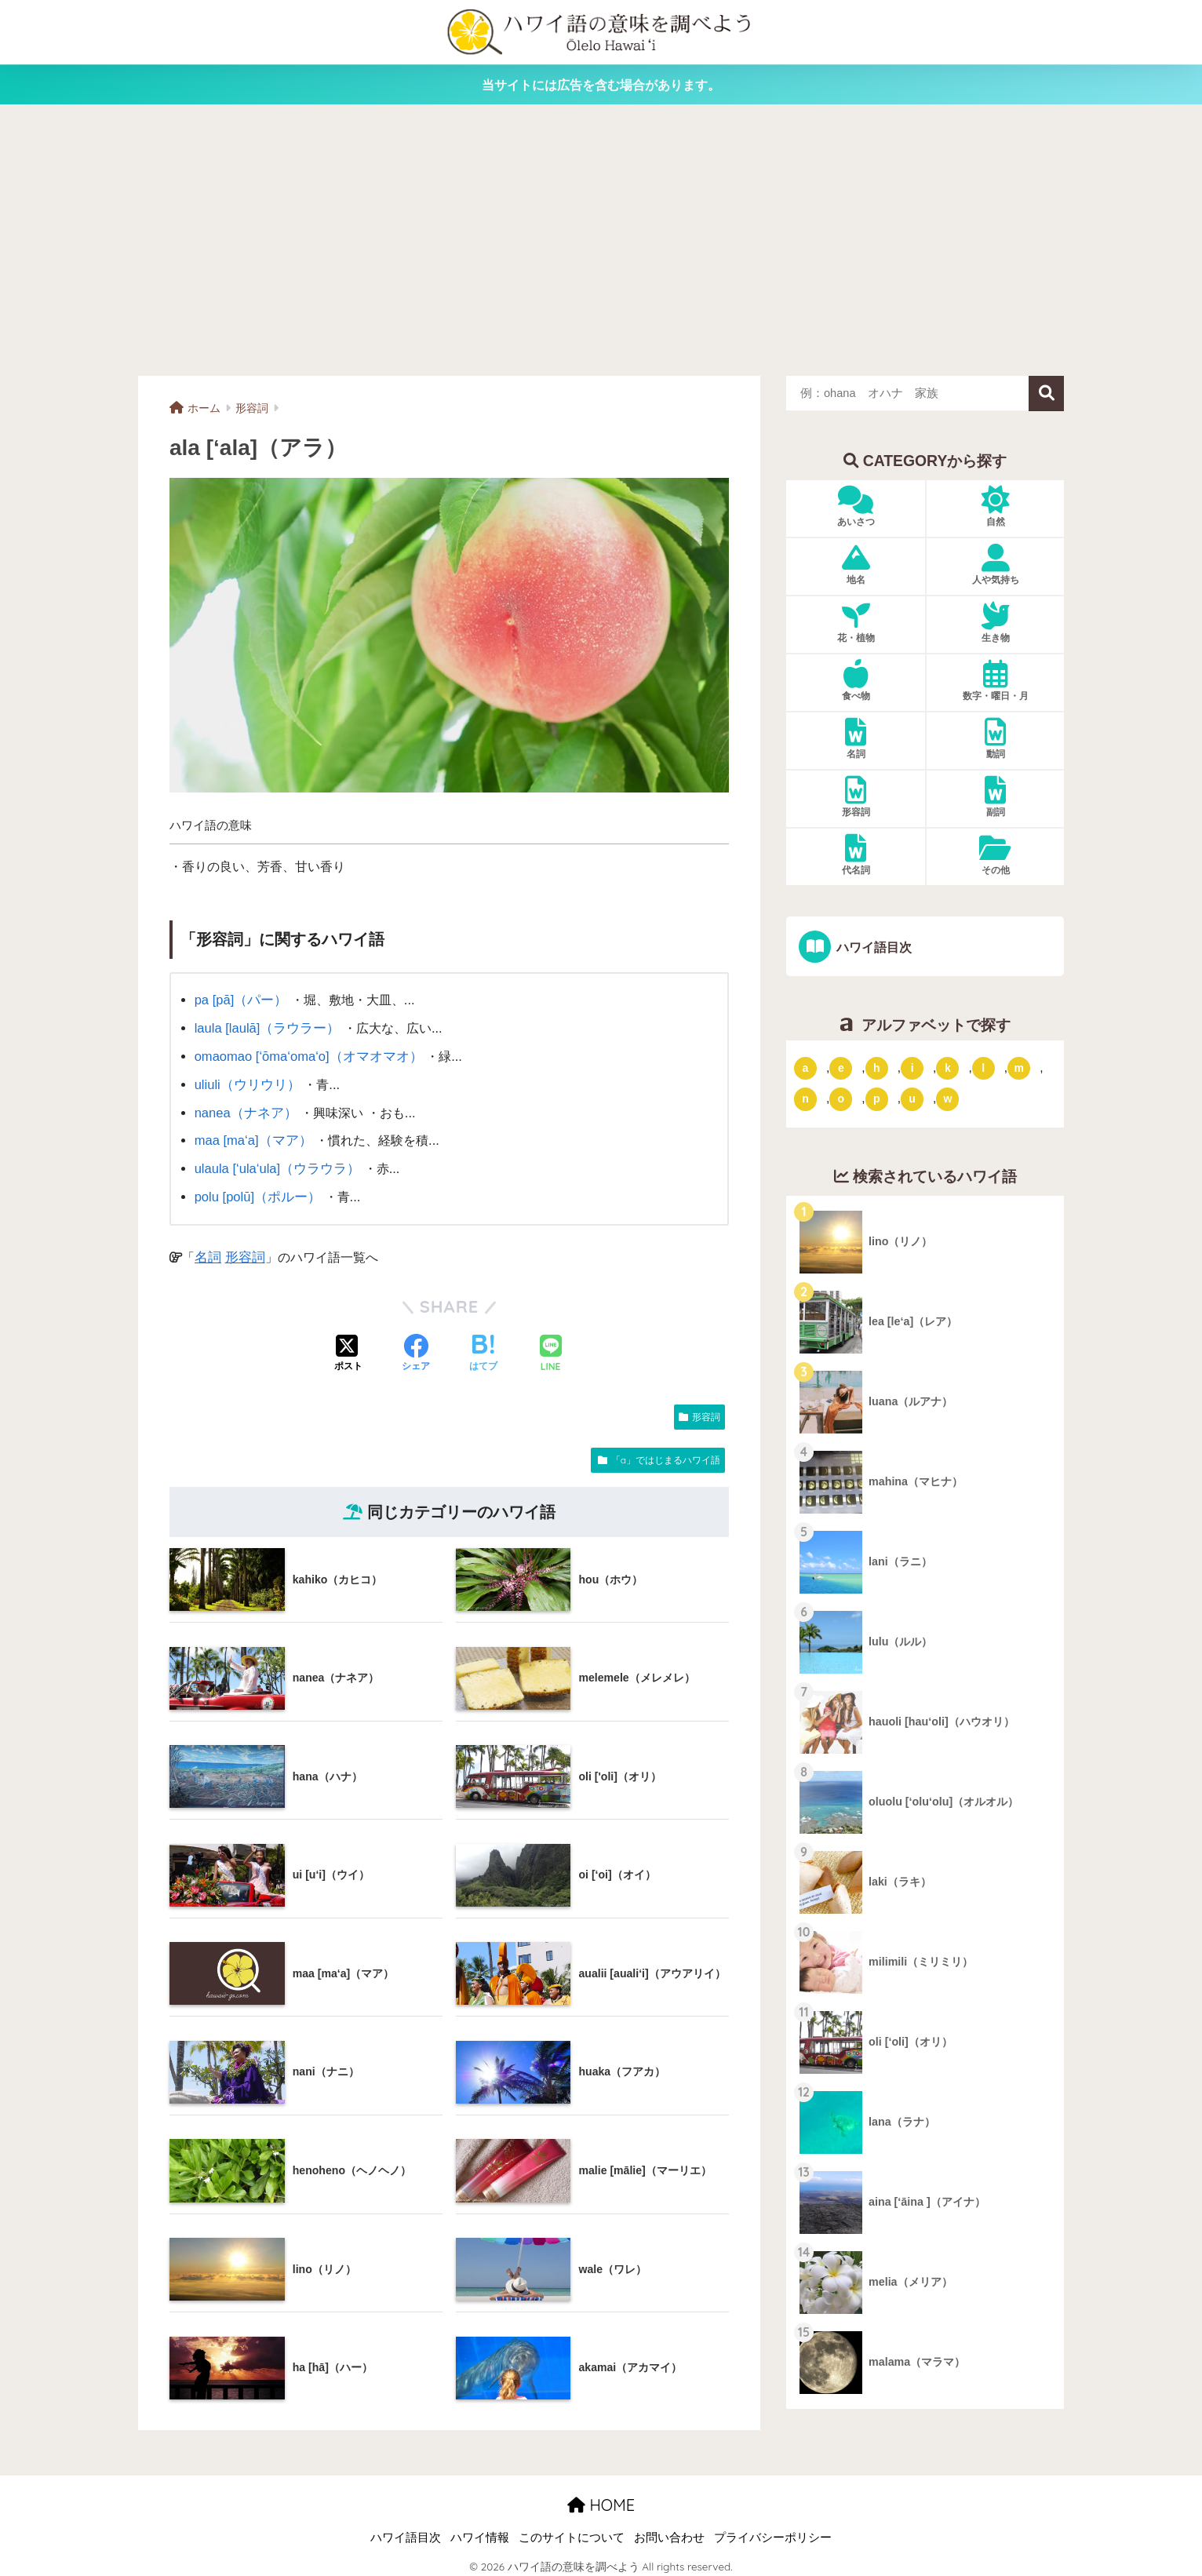 Image resolution: width=1202 pixels, height=2576 pixels. I want to click on 名詞, so click(207, 1250).